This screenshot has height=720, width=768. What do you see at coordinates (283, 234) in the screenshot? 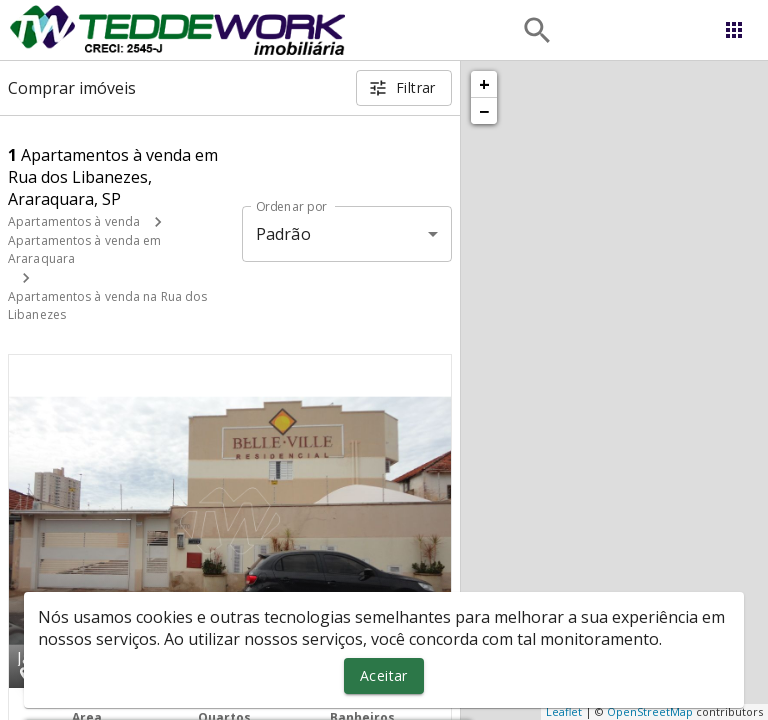
I see `Padrão [button]` at bounding box center [283, 234].